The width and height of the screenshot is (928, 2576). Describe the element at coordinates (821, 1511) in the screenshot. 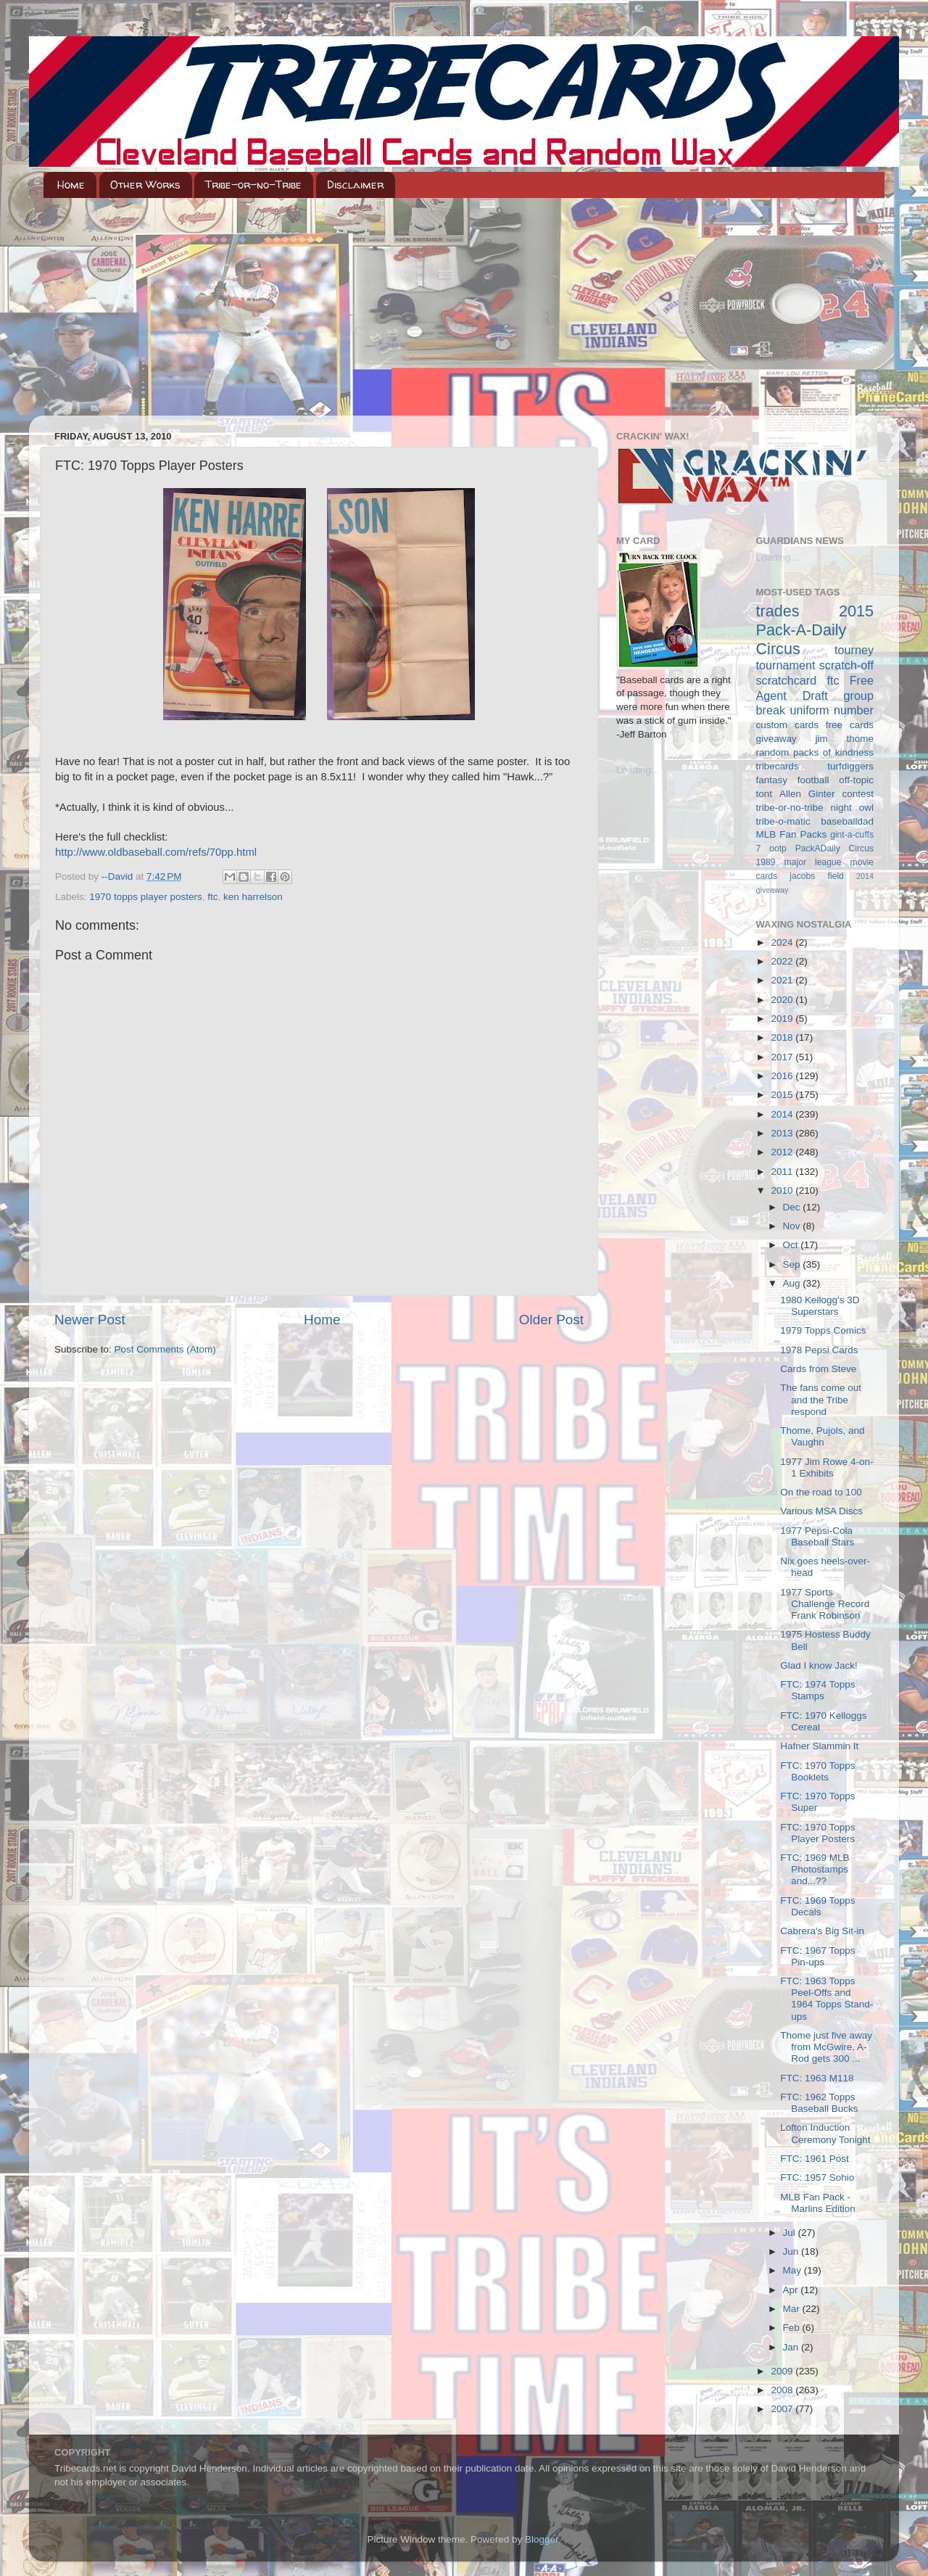

I see `Various MSA Discs` at that location.